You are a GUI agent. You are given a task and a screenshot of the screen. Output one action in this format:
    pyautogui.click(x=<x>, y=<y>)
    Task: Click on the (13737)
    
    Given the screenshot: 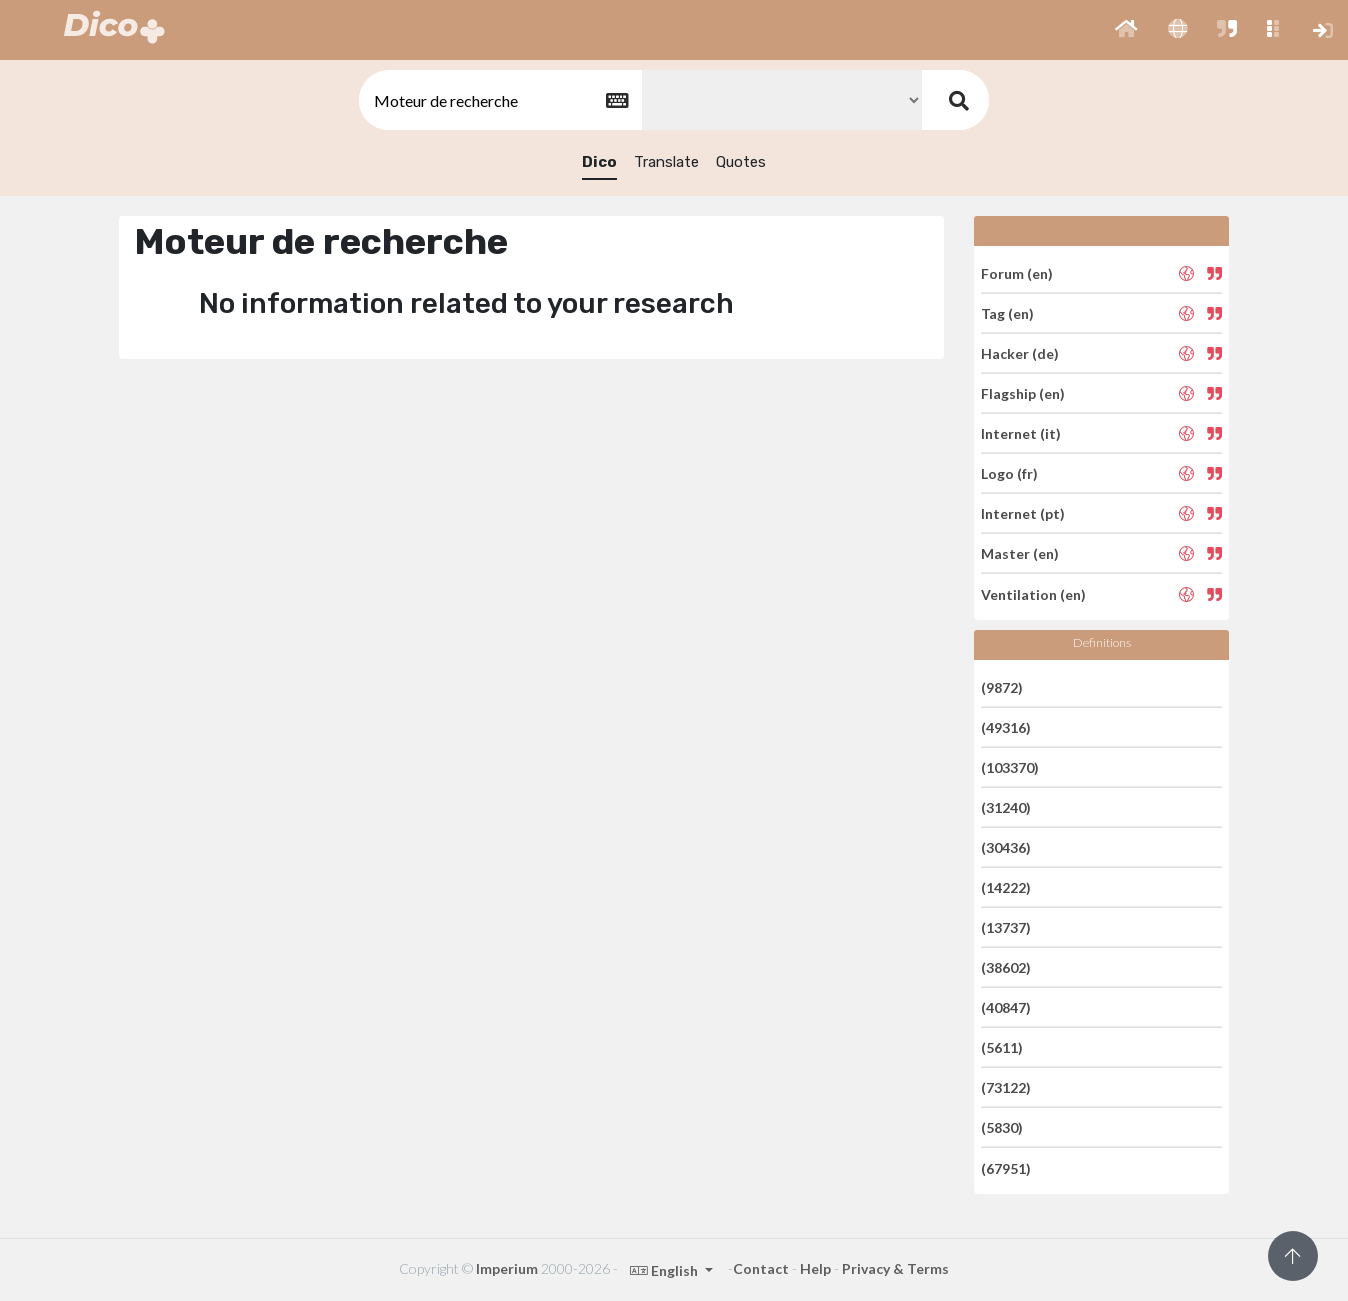 What is the action you would take?
    pyautogui.click(x=1006, y=927)
    